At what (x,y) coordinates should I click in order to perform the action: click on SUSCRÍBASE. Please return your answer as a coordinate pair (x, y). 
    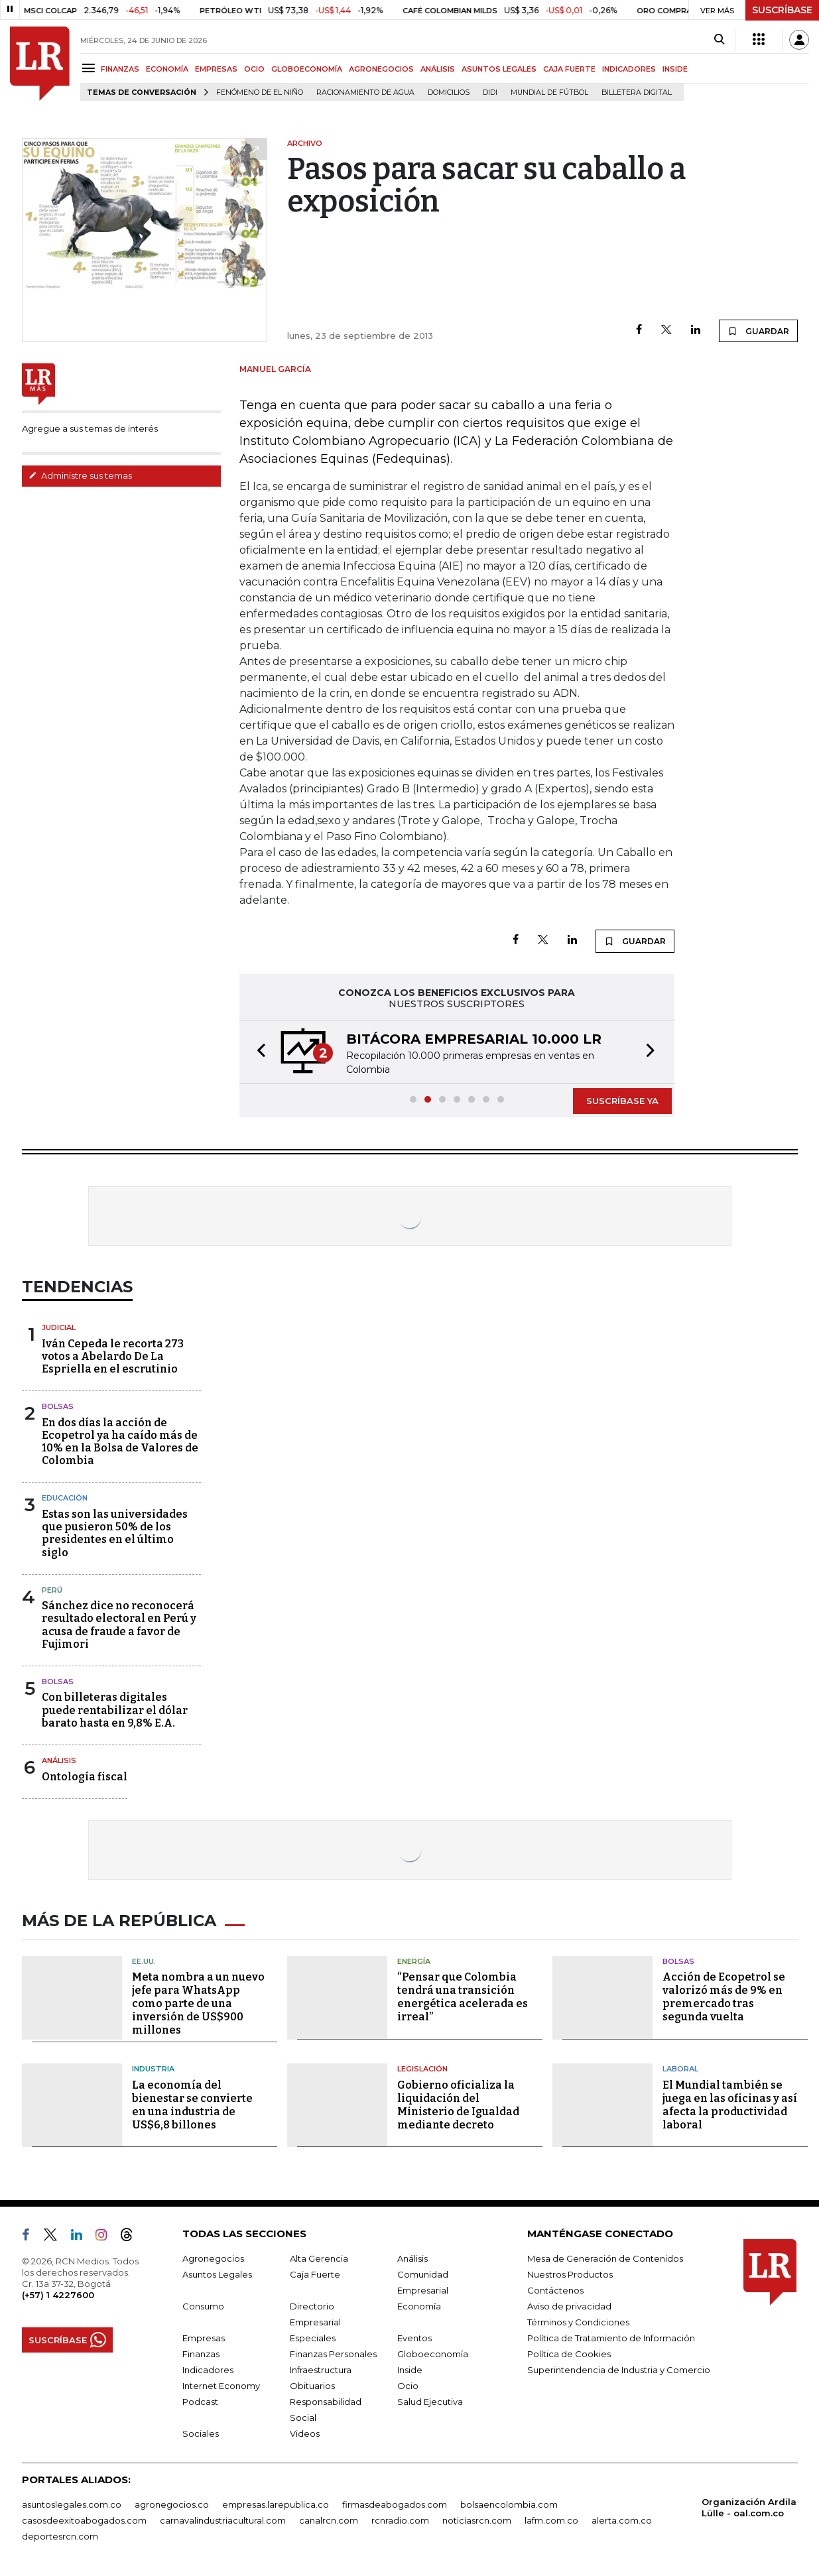
    Looking at the image, I should click on (782, 10).